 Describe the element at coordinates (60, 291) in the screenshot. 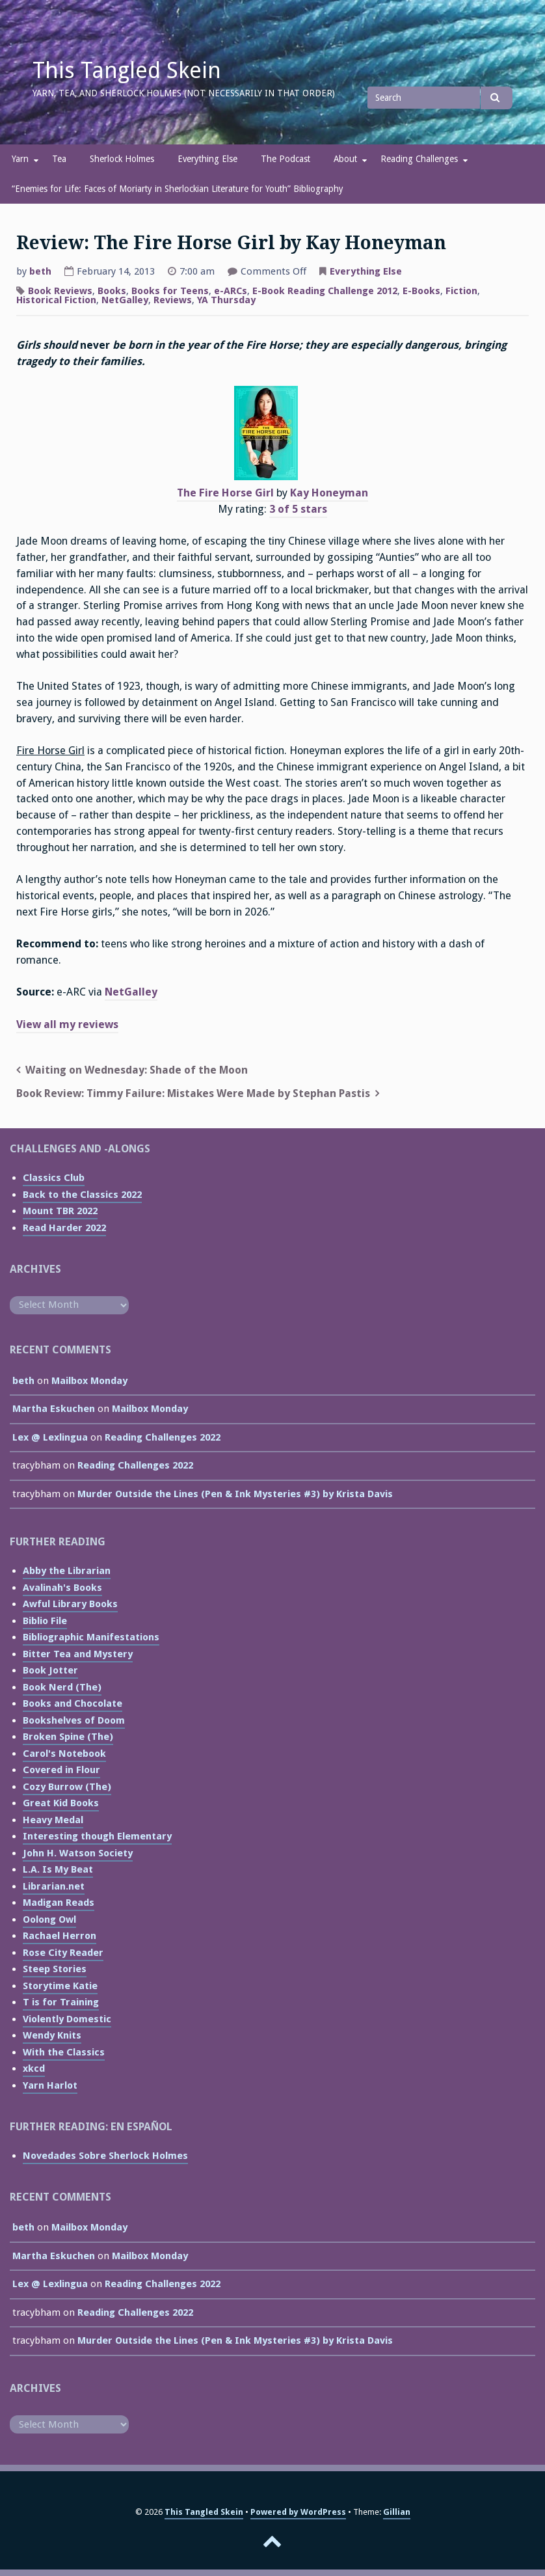

I see `Book Reviews` at that location.